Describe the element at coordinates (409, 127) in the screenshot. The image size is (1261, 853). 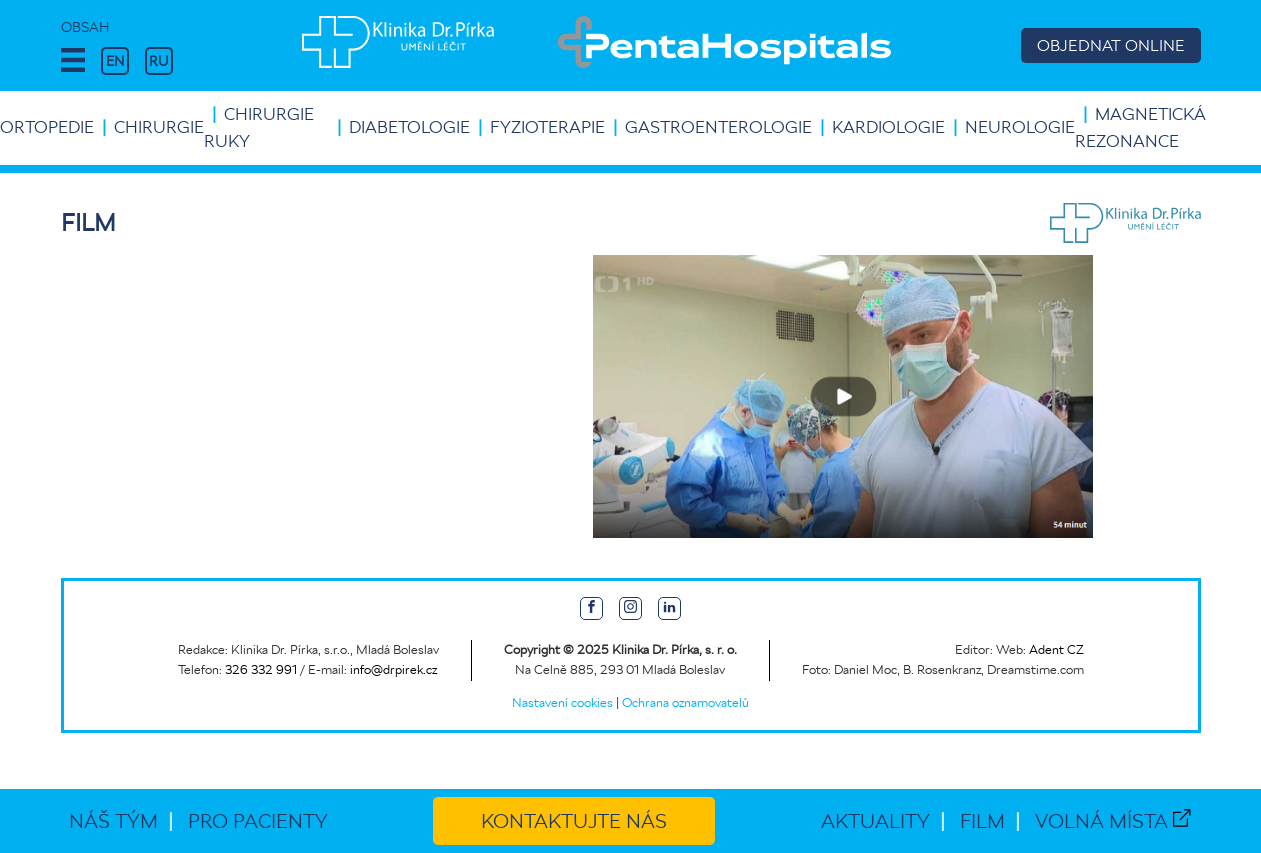
I see `Diabetologie` at that location.